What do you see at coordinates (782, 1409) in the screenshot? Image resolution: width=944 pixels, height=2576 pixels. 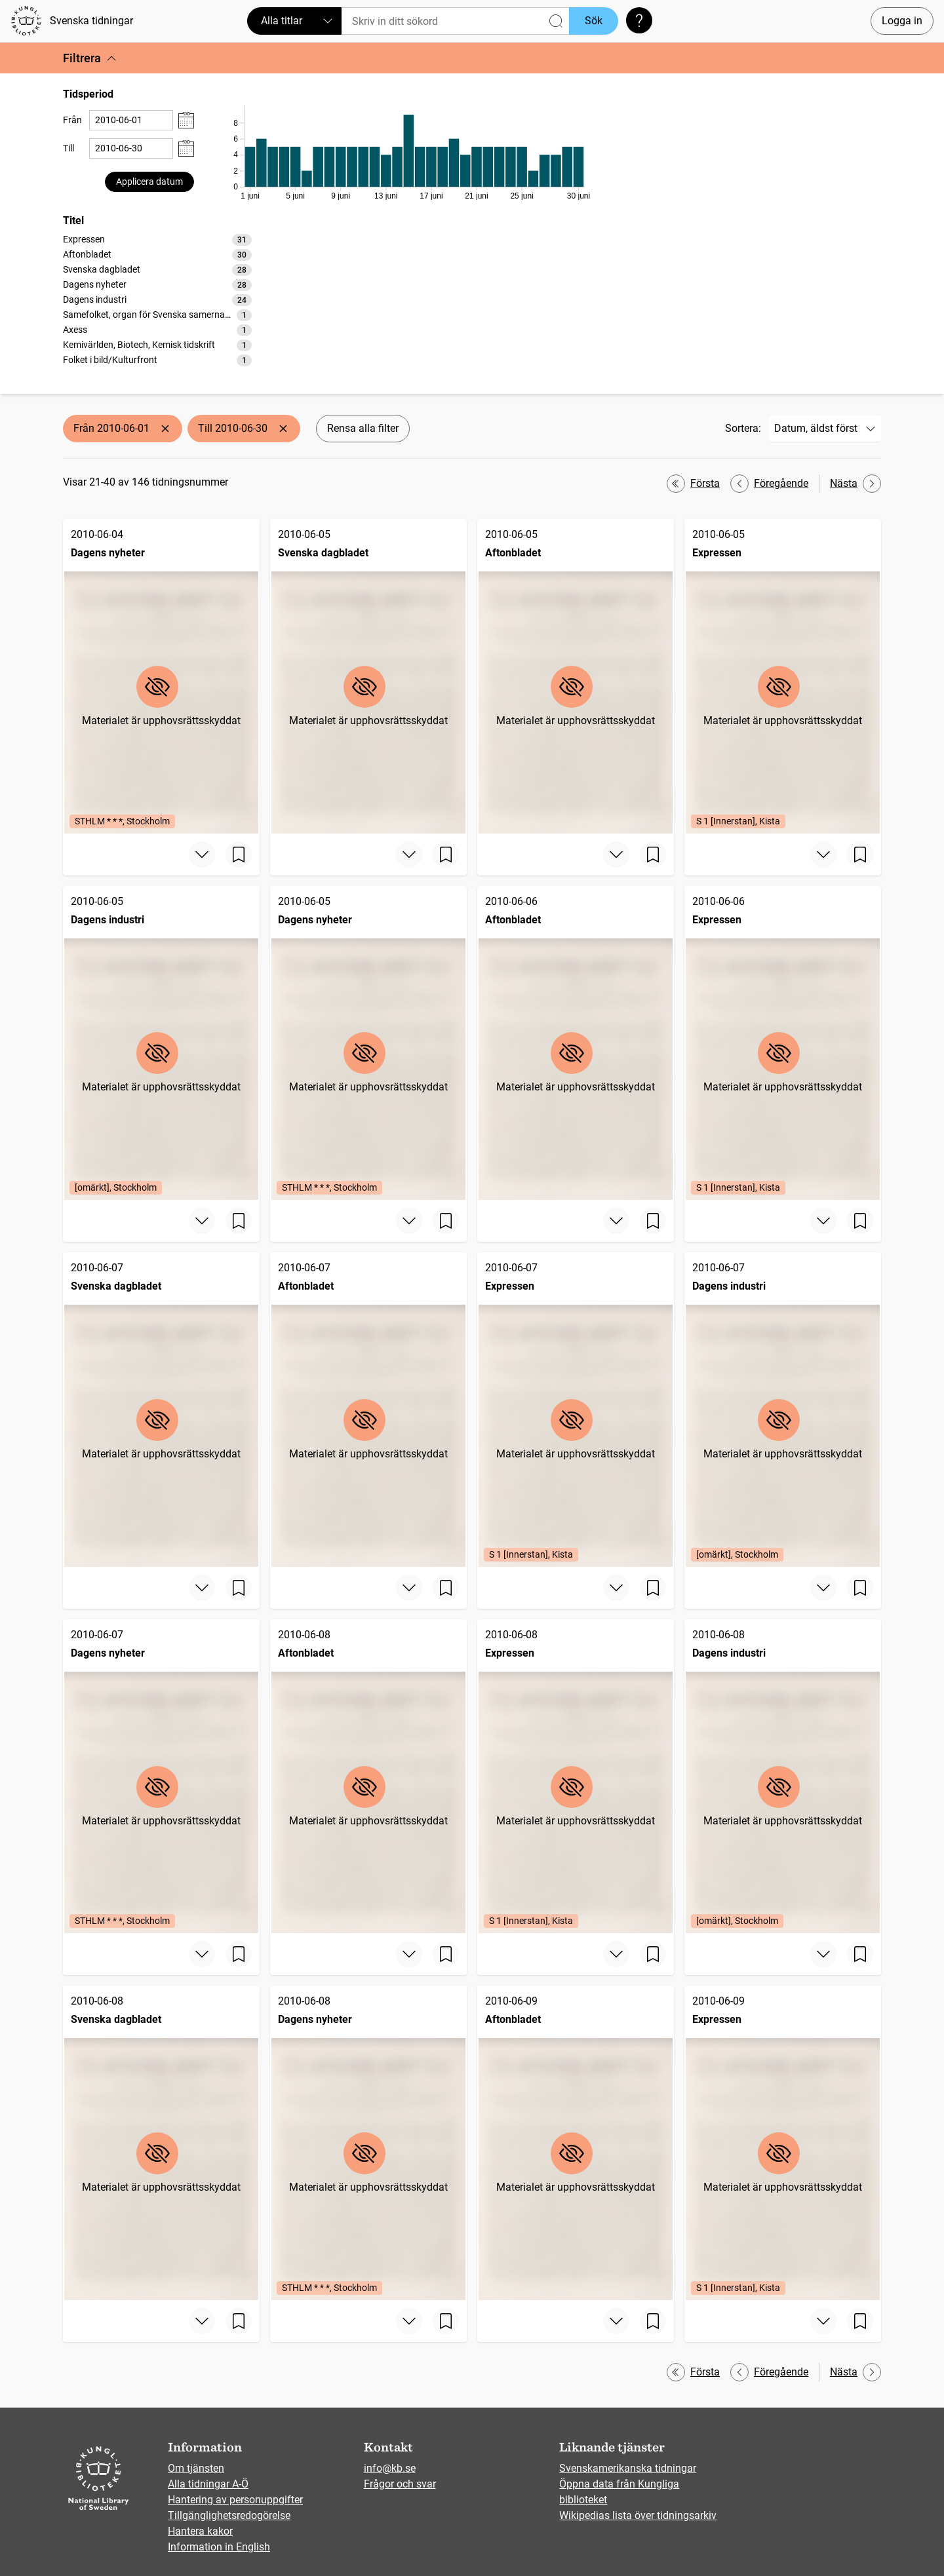 I see `[Dagens industri, 2010-06-07, Edition: [omärkt], Stockholm]` at bounding box center [782, 1409].